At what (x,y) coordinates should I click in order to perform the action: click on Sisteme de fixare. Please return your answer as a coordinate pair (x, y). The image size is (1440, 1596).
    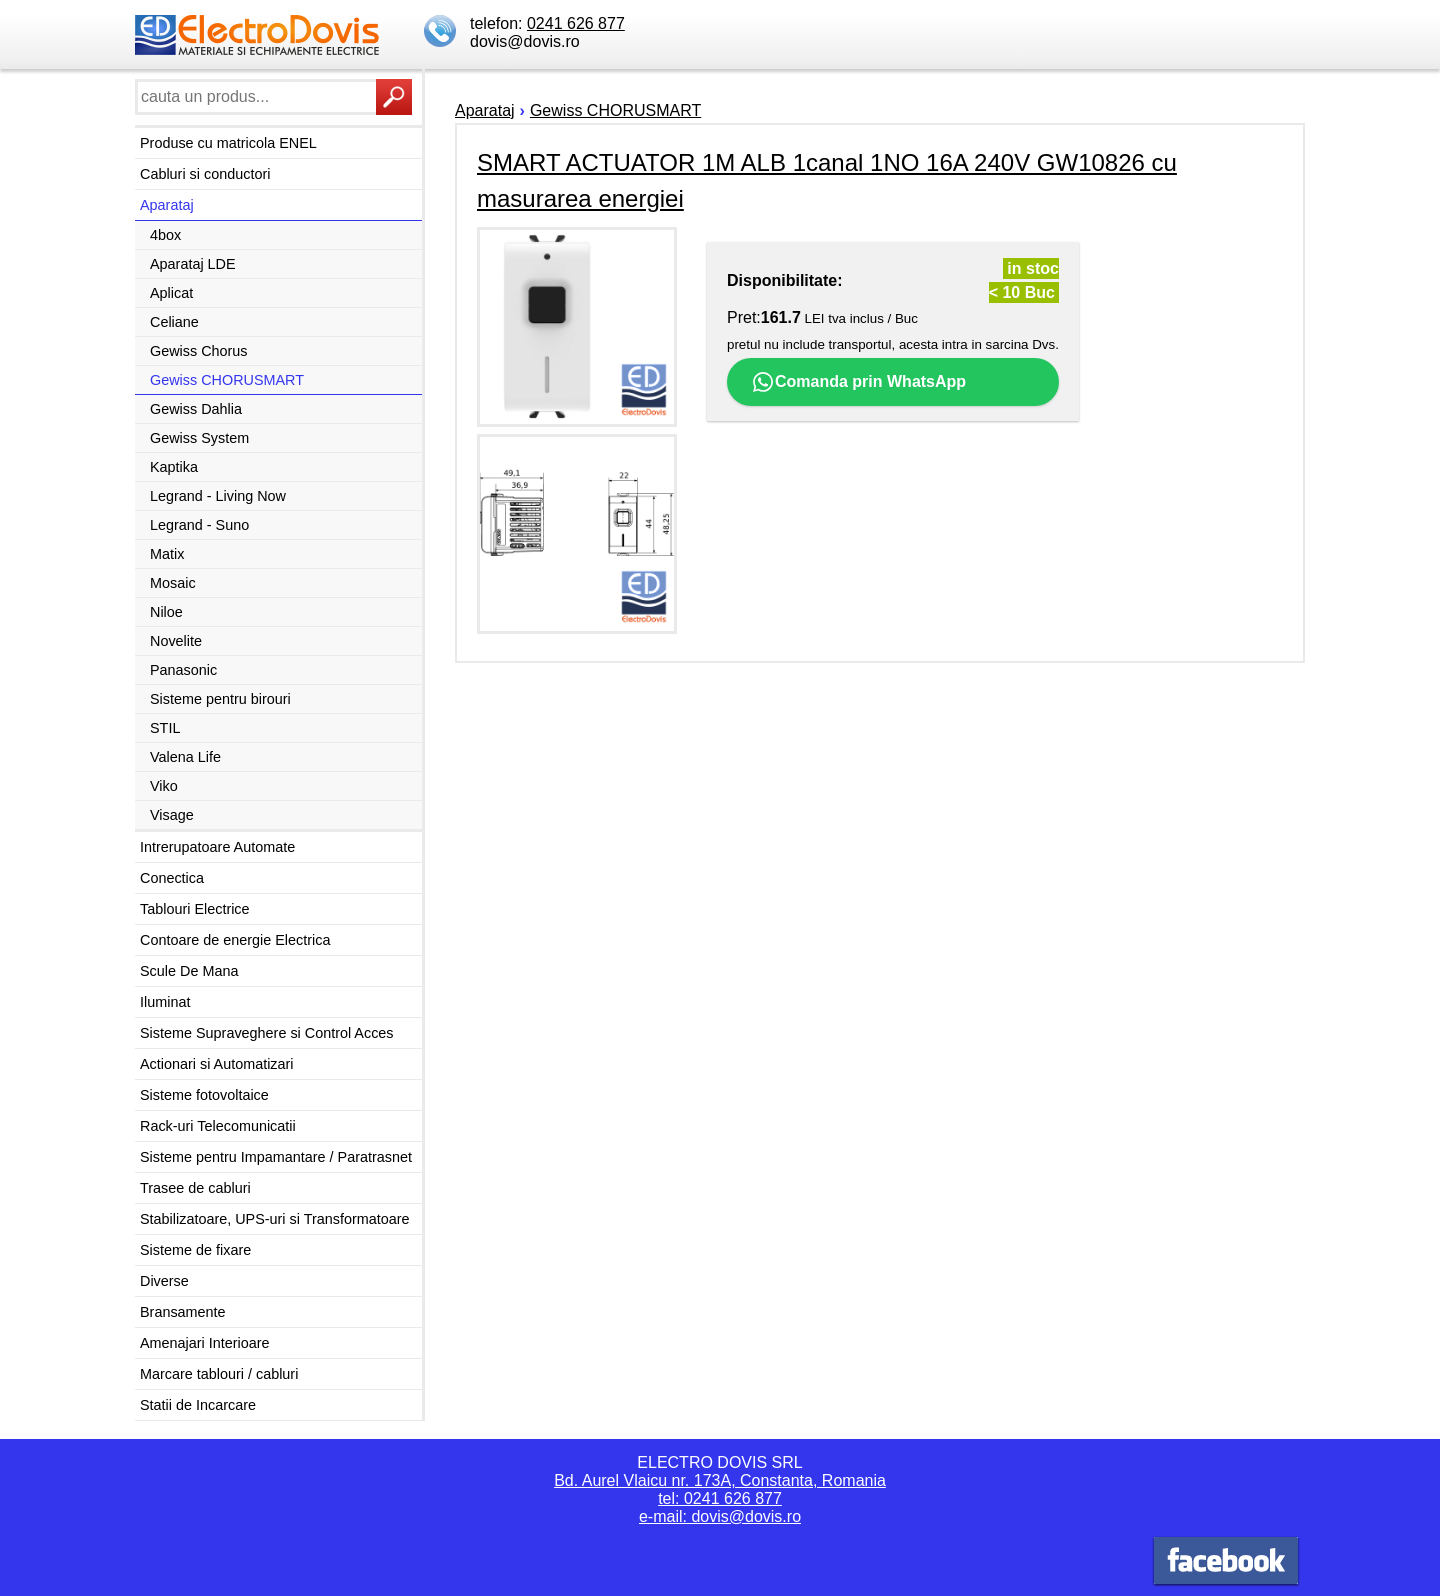
    Looking at the image, I should click on (195, 1250).